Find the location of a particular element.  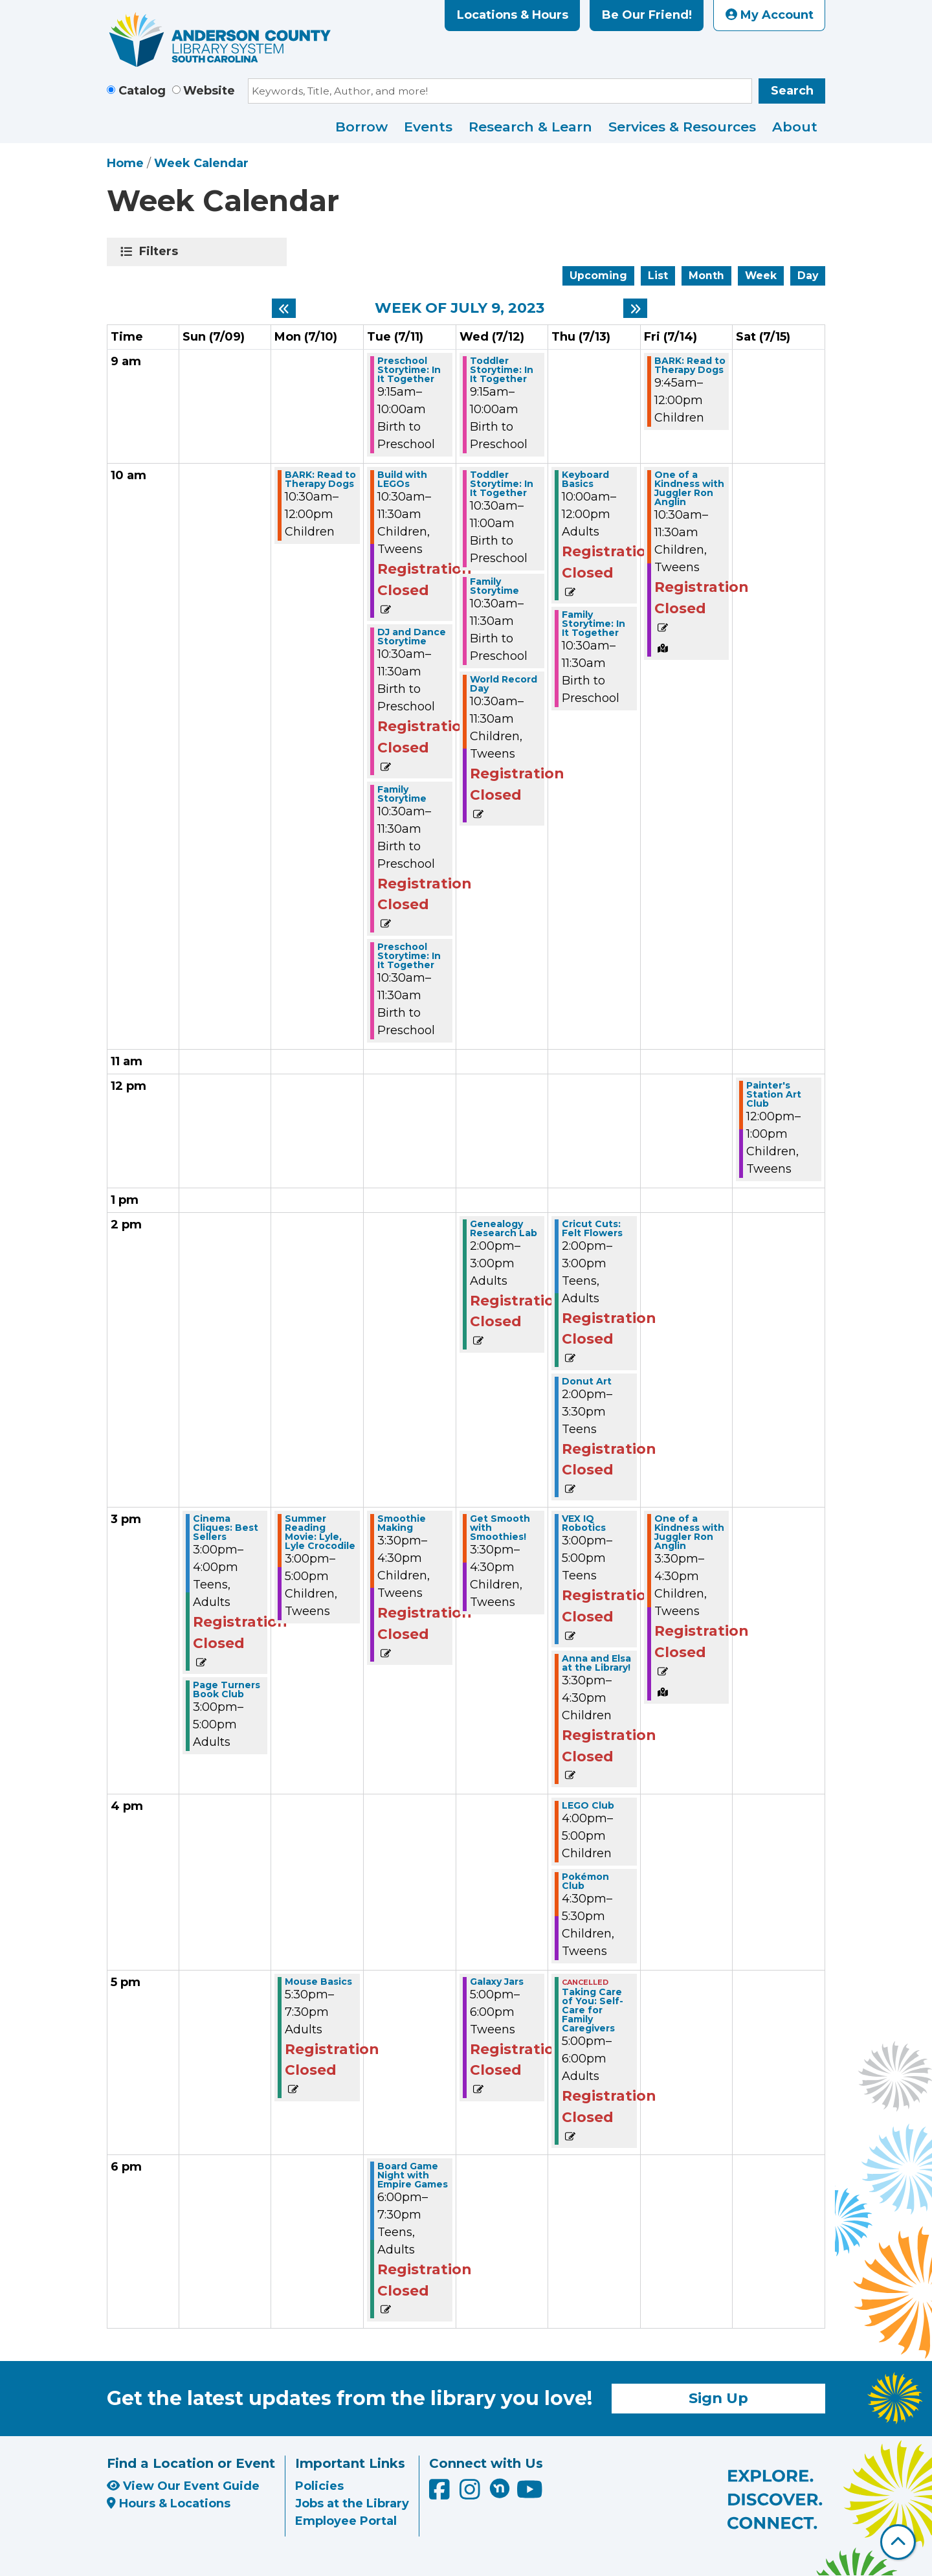

Sign Up is located at coordinates (718, 2398).